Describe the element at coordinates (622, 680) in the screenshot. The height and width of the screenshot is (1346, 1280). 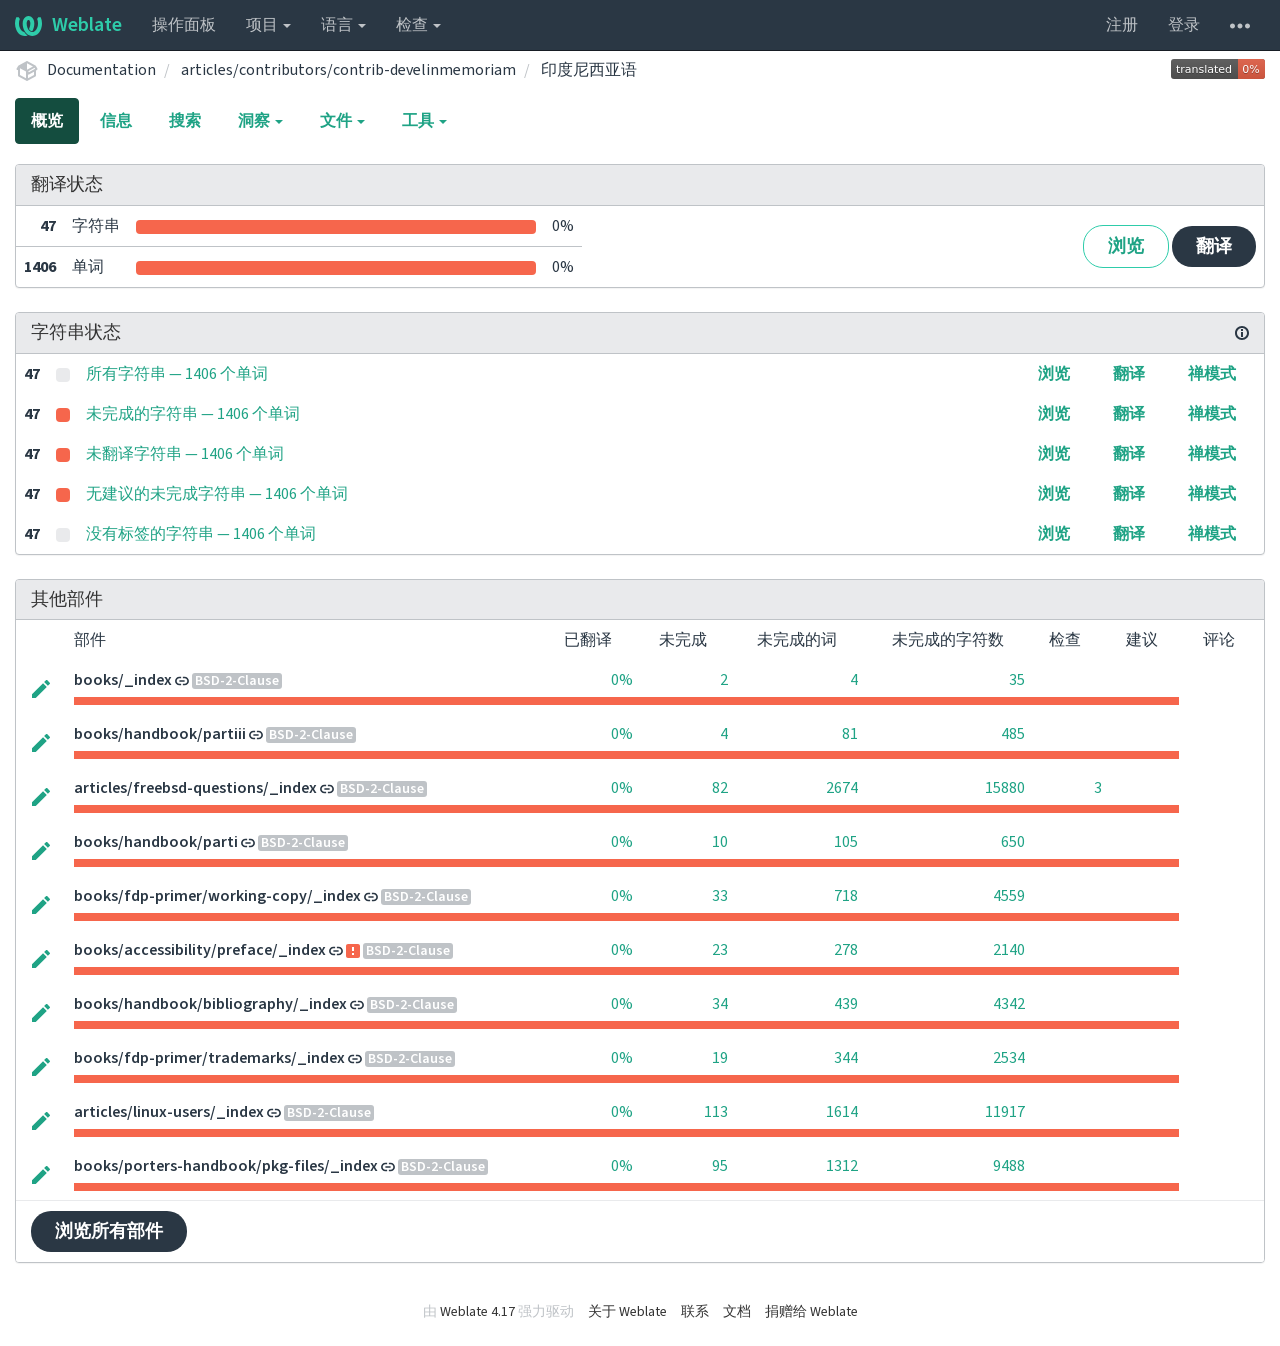
I see `0%` at that location.